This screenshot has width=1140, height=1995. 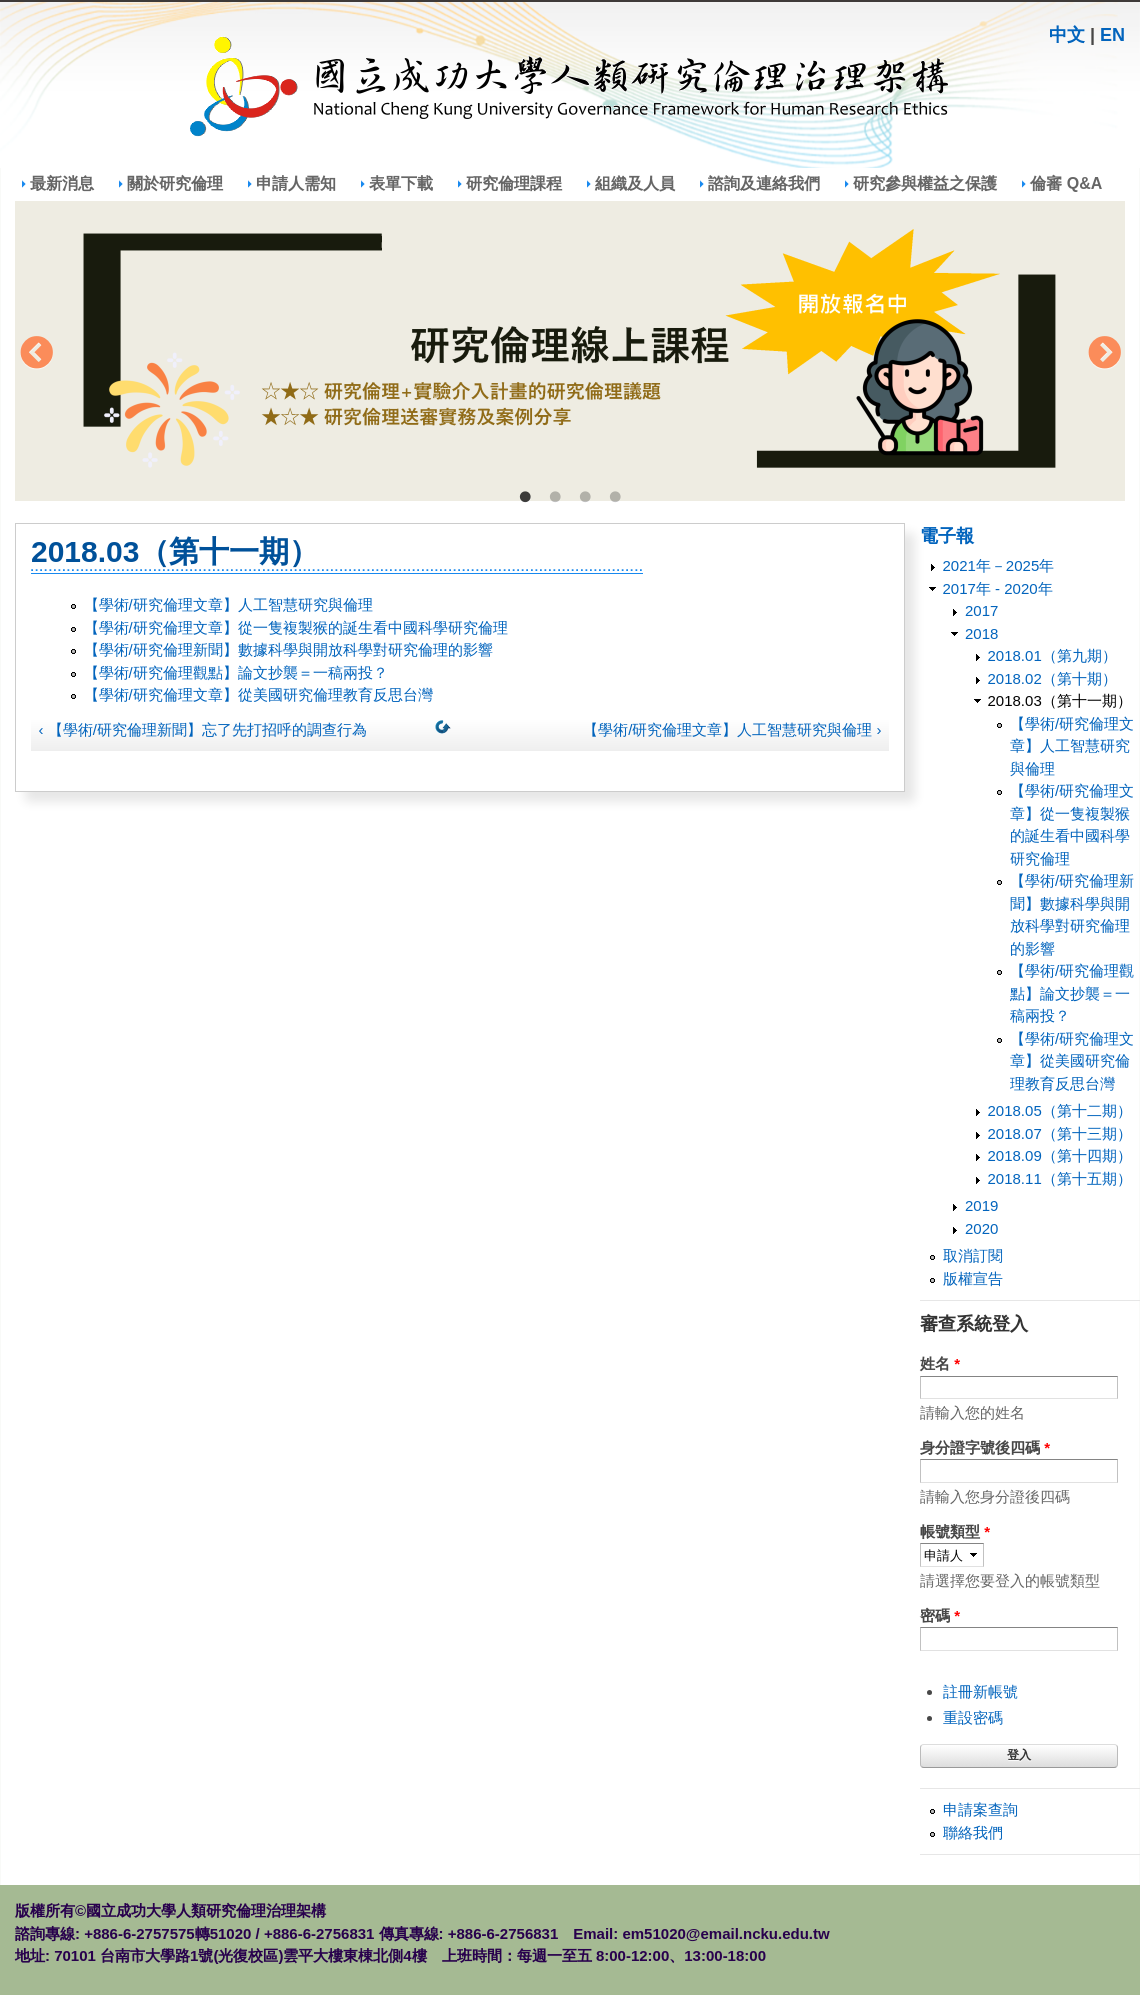 What do you see at coordinates (258, 694) in the screenshot?
I see `【學術/研究倫理文章】從美國研究倫理教育反思台灣` at bounding box center [258, 694].